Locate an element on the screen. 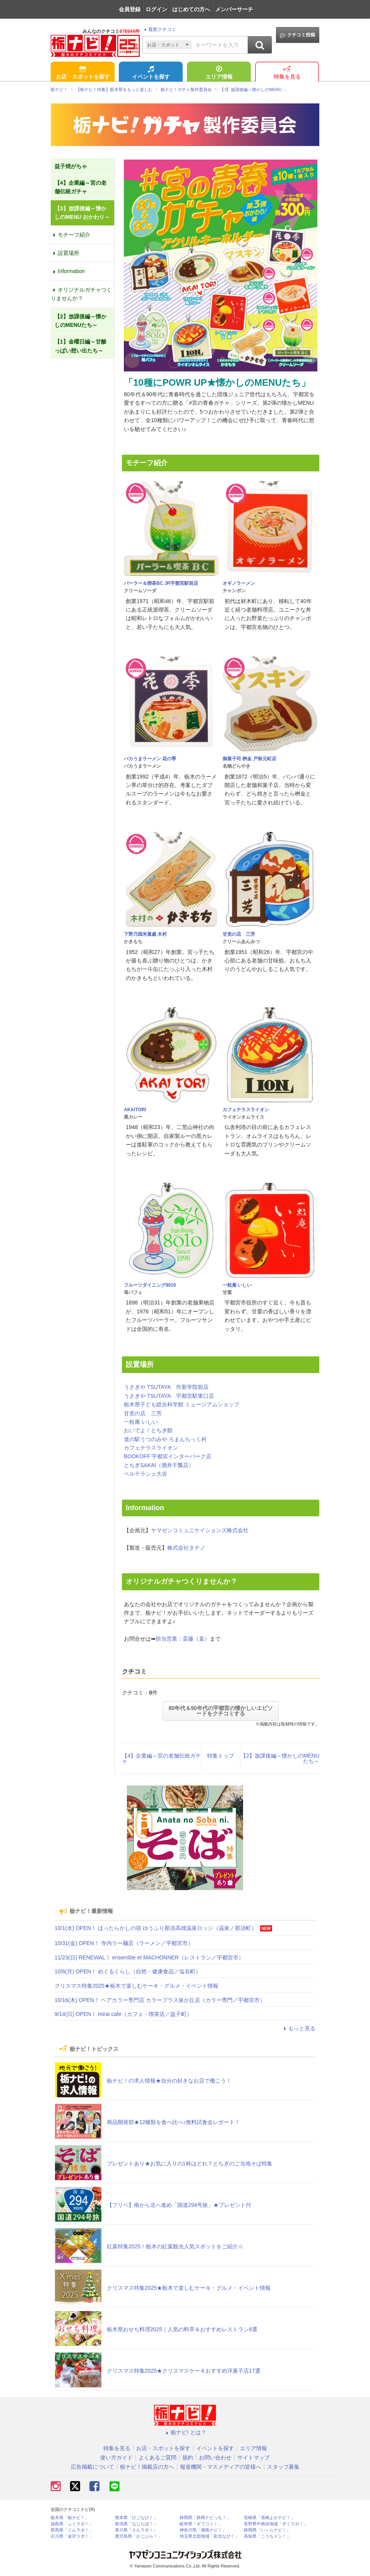 The image size is (370, 2576). とちぎSAKAI（酒井干瓢店） is located at coordinates (159, 1465).